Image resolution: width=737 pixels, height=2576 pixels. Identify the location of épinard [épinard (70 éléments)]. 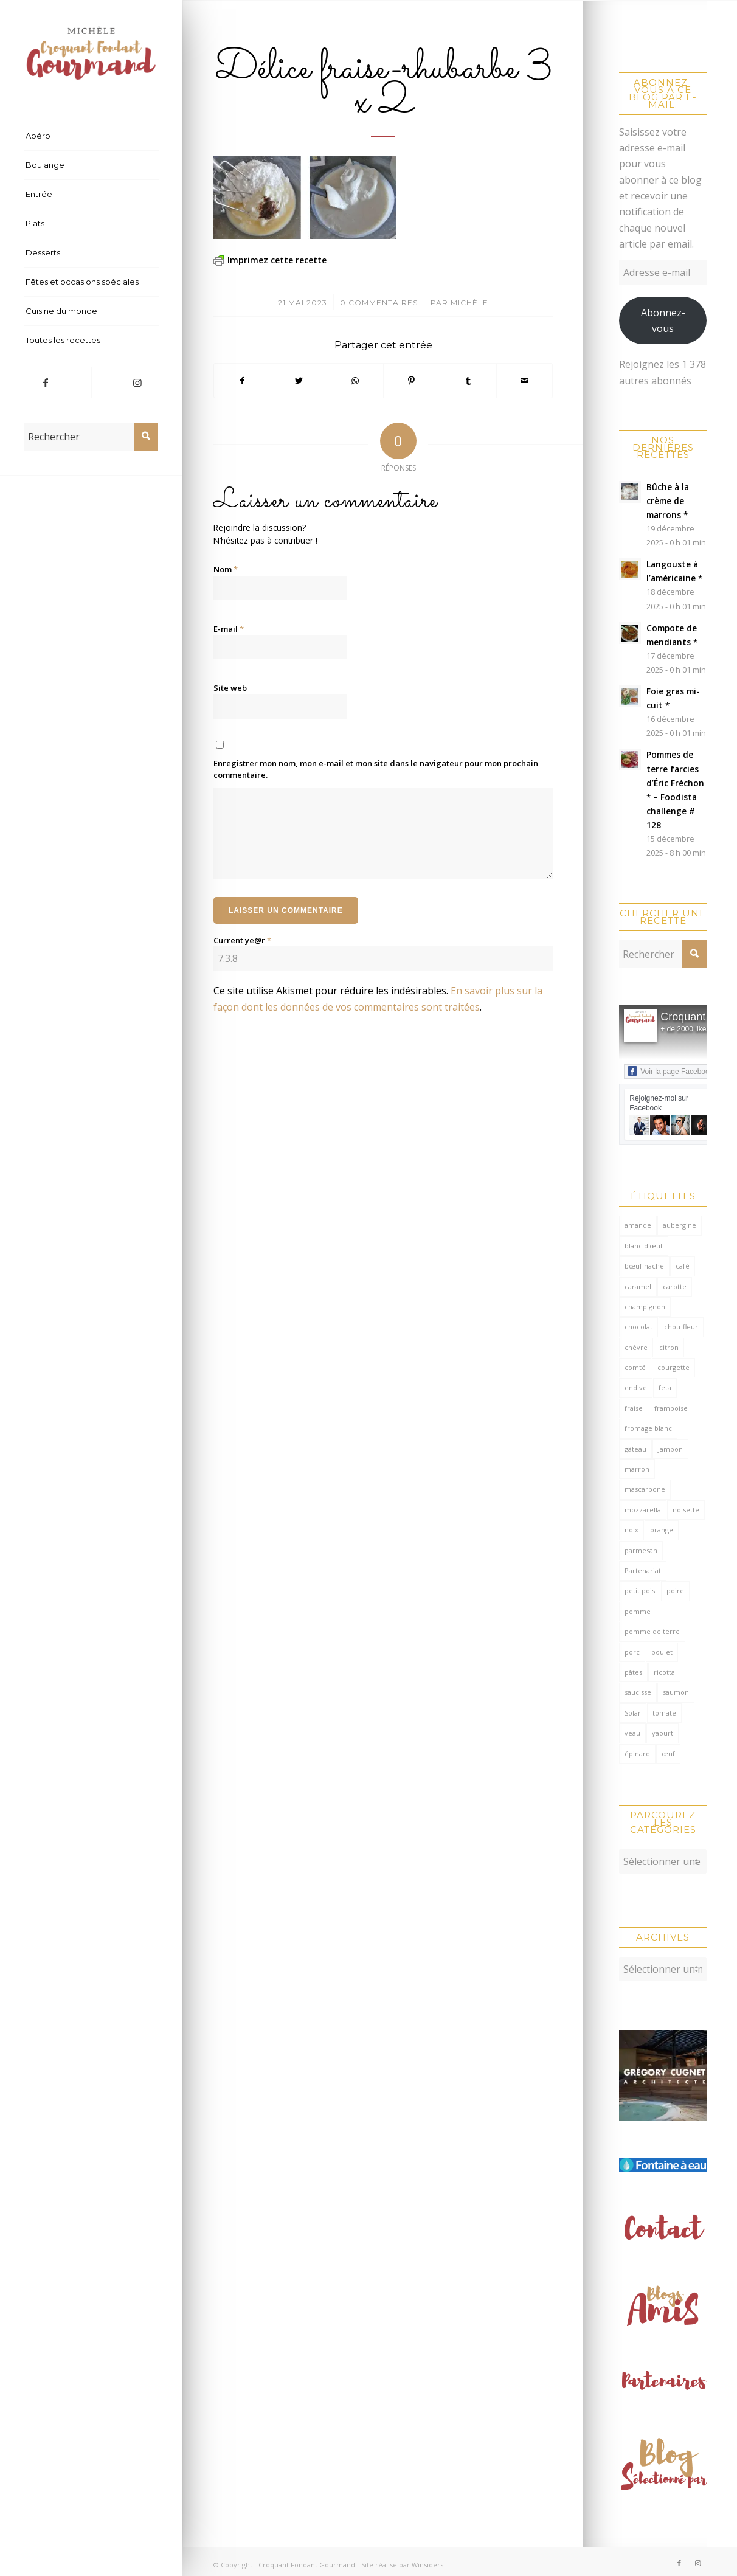
(637, 1753).